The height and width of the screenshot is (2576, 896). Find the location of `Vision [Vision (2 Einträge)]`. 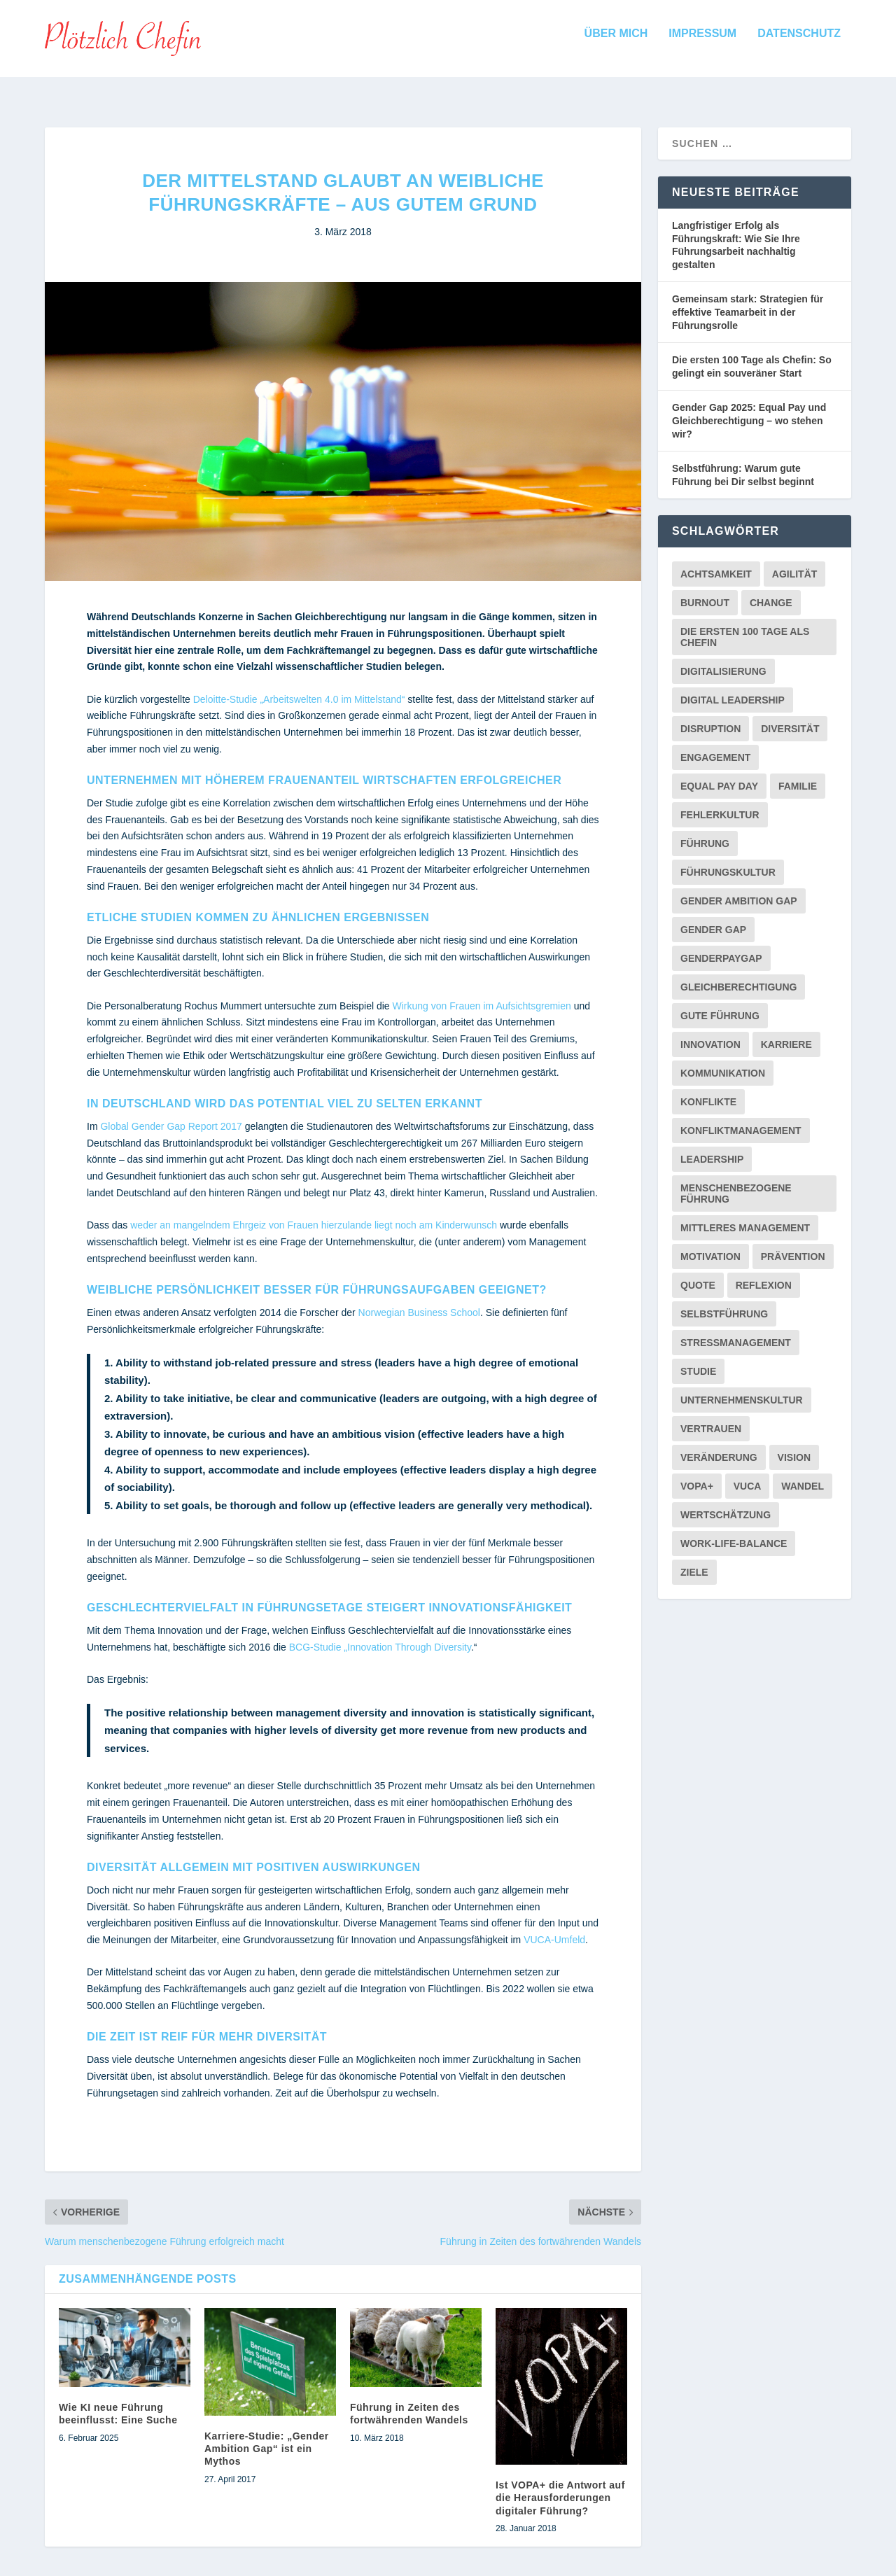

Vision [Vision (2 Einträge)] is located at coordinates (794, 1444).